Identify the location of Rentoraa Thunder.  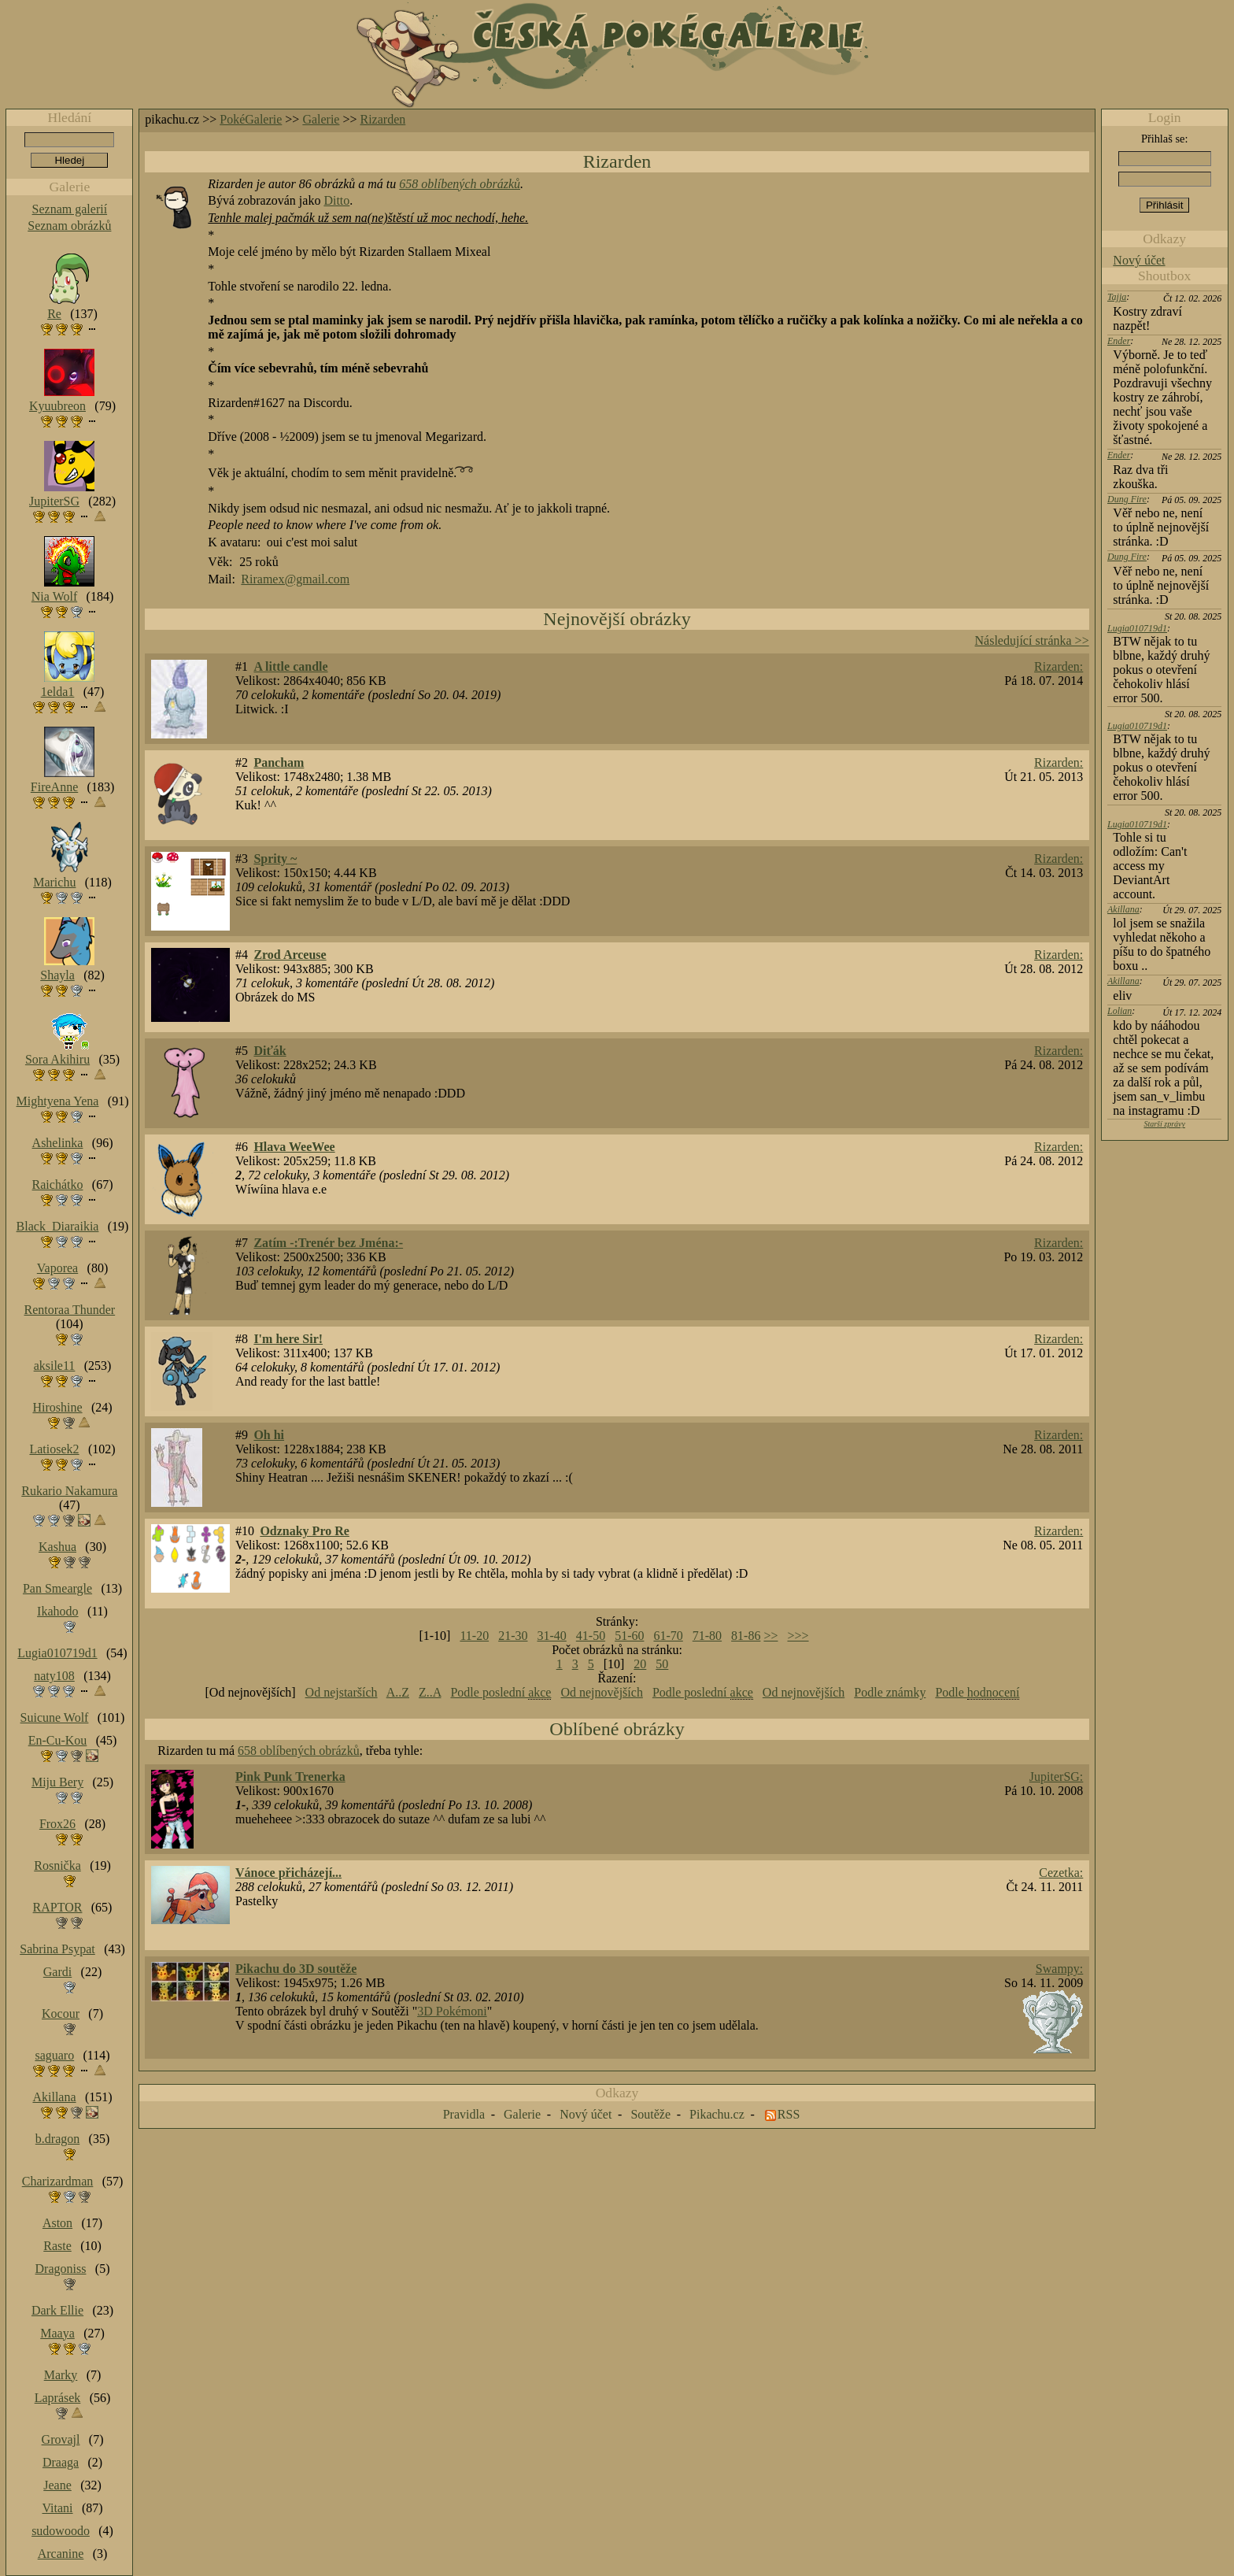
(70, 1309).